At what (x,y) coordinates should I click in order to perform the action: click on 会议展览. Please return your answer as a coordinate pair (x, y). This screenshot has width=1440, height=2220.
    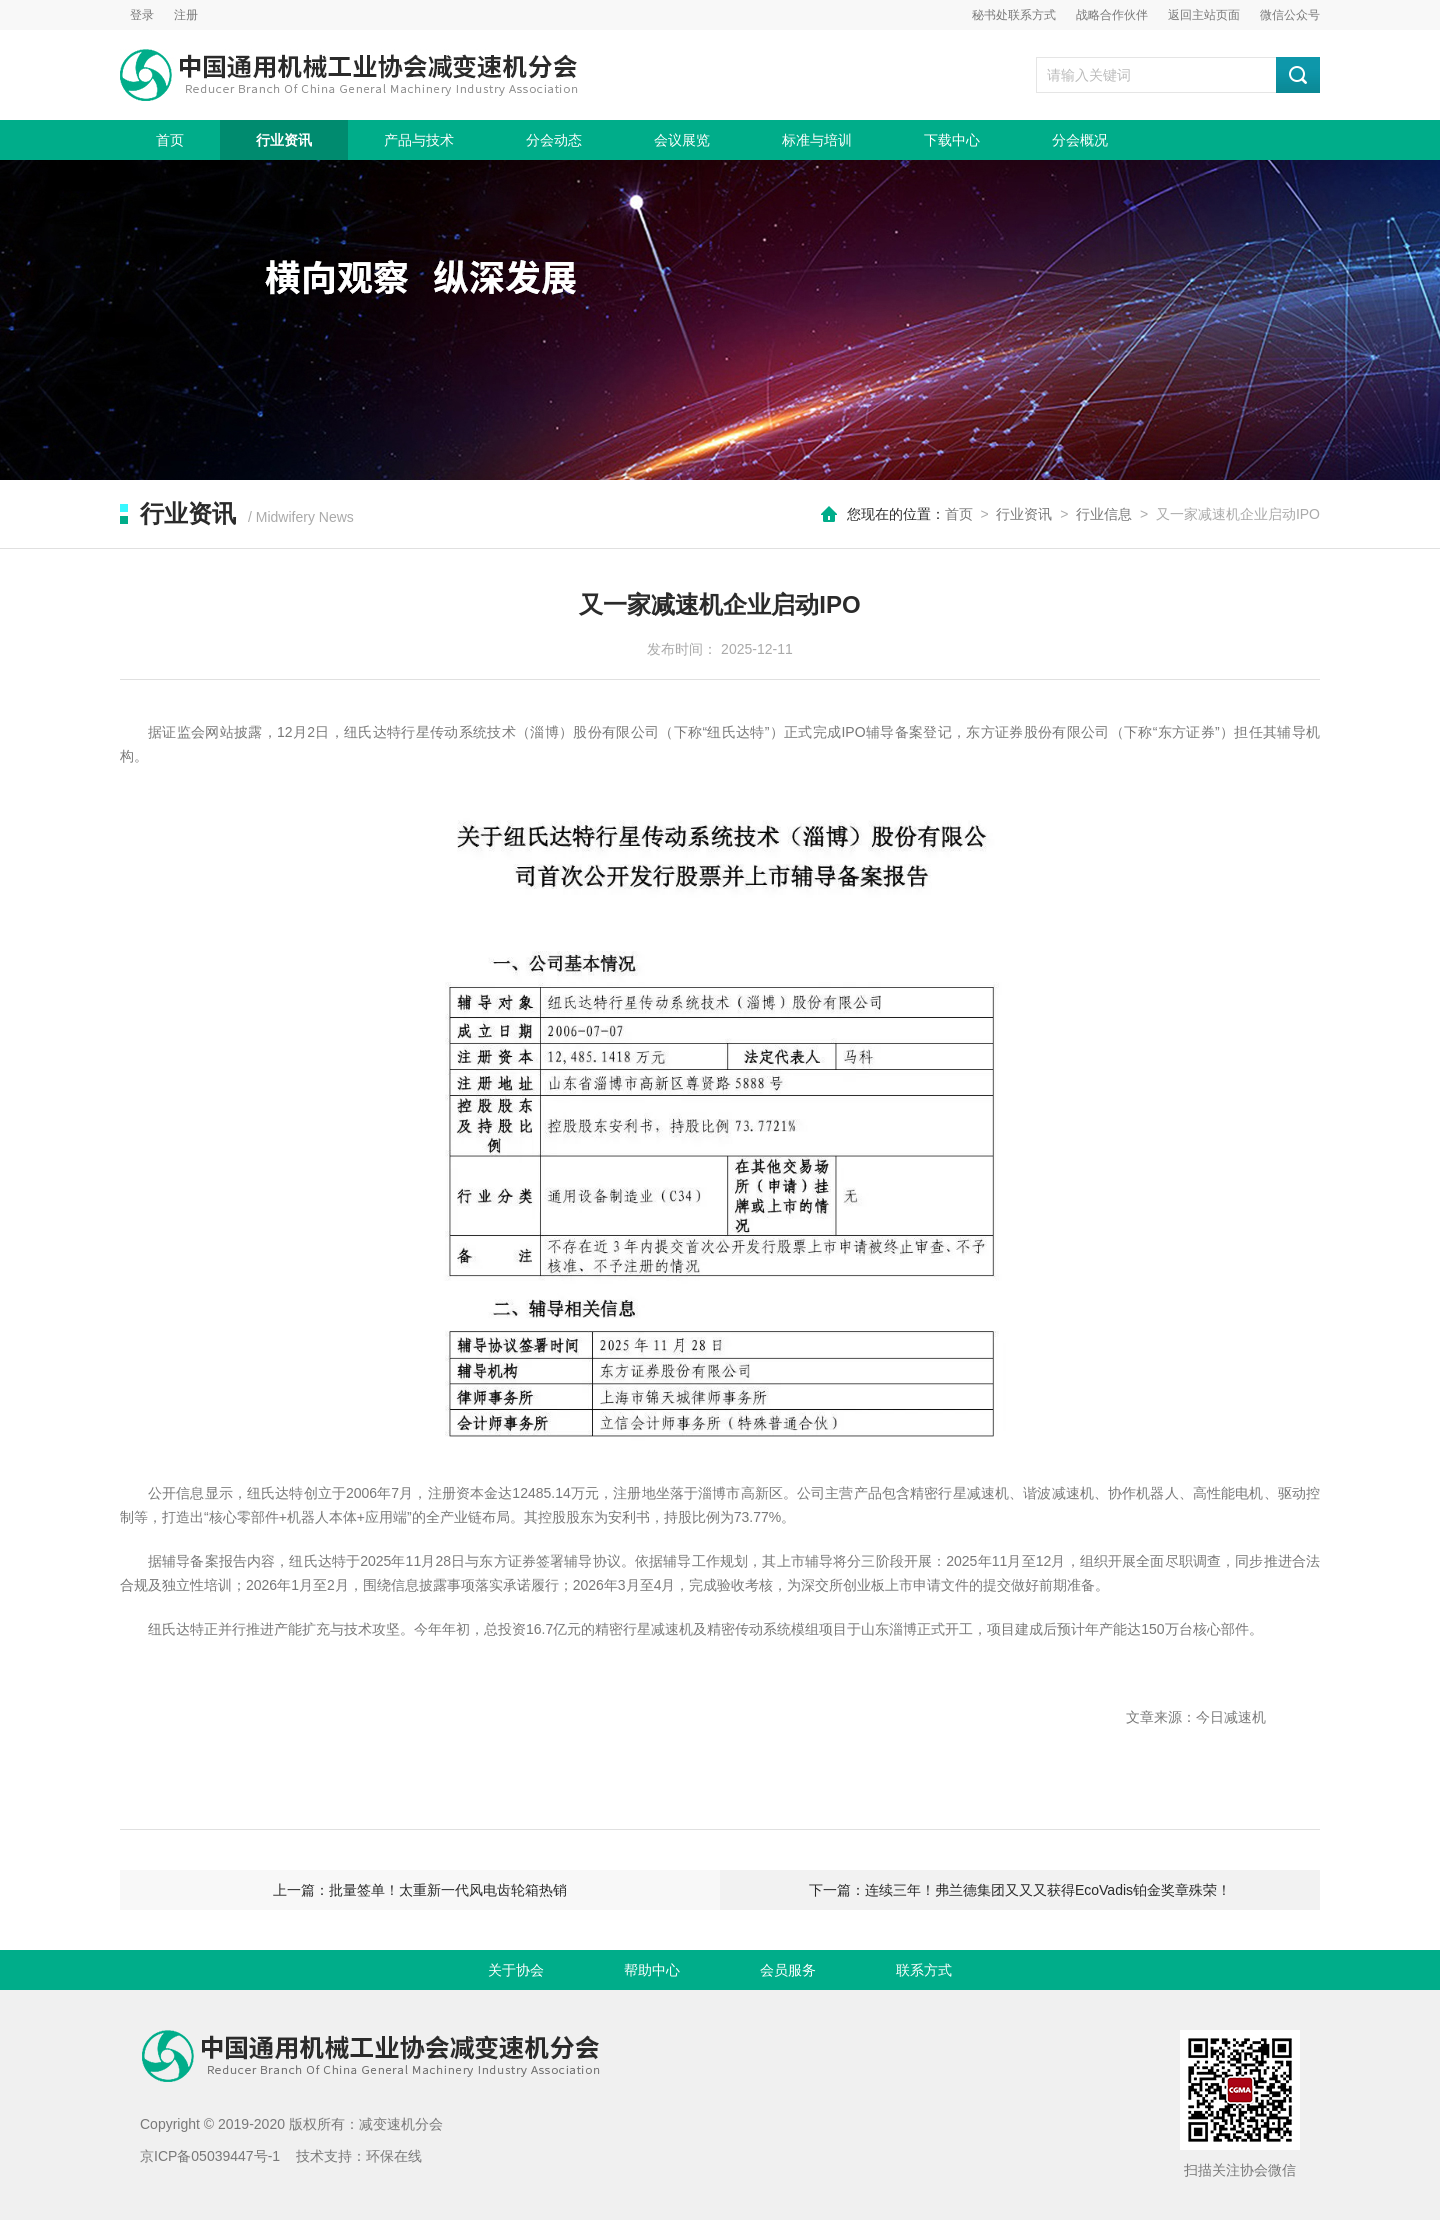
    Looking at the image, I should click on (682, 140).